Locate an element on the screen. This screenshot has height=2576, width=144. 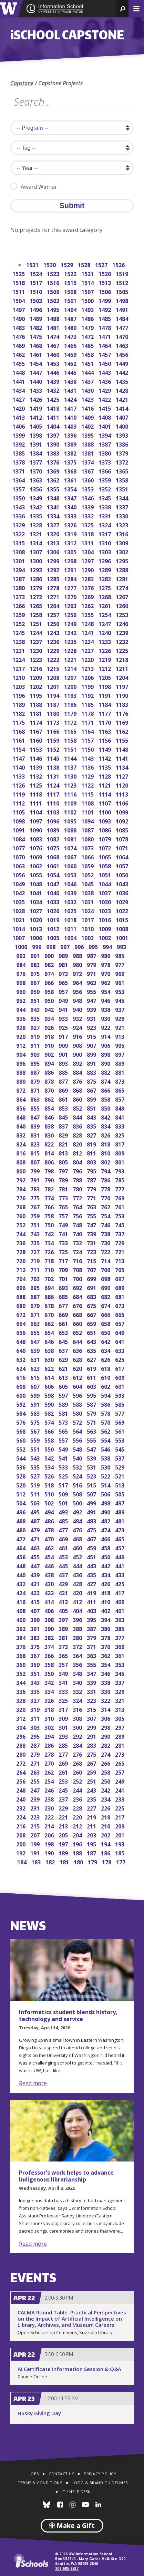
1124 is located at coordinates (54, 784).